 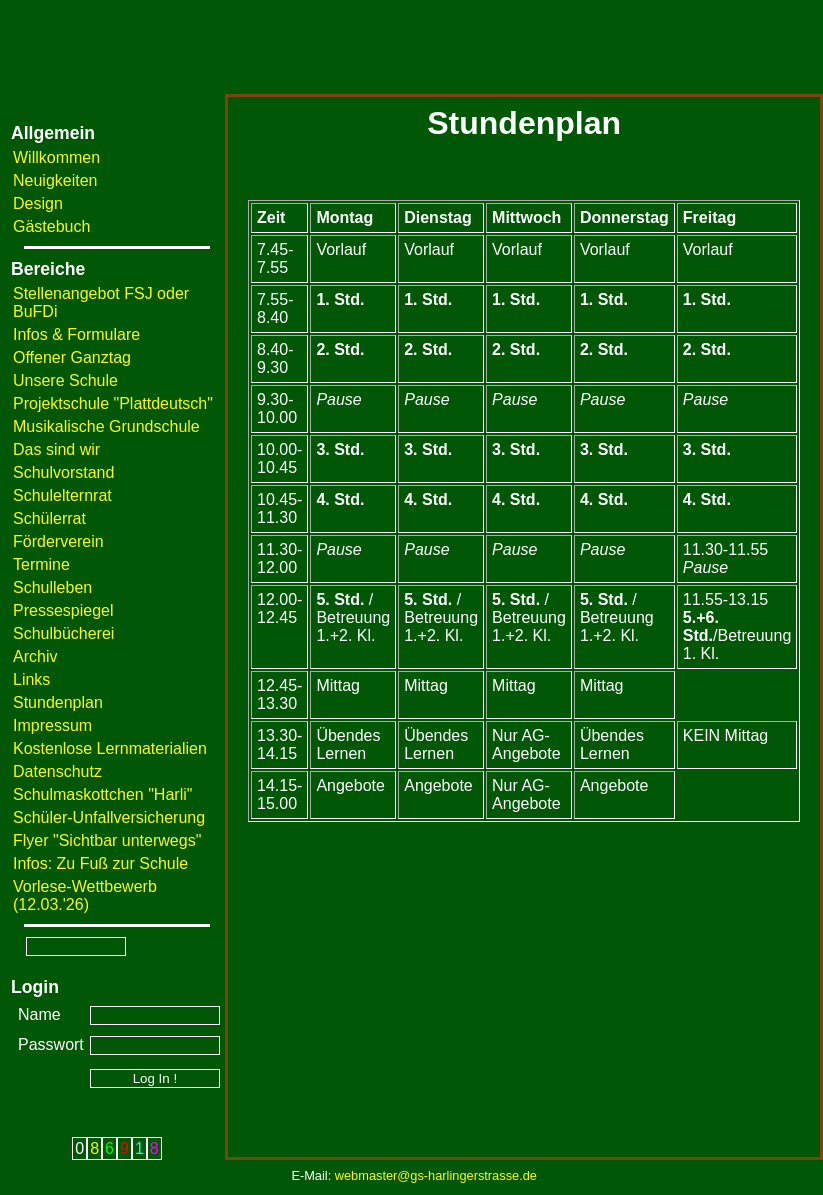 I want to click on Schulelternrat, so click(x=62, y=495).